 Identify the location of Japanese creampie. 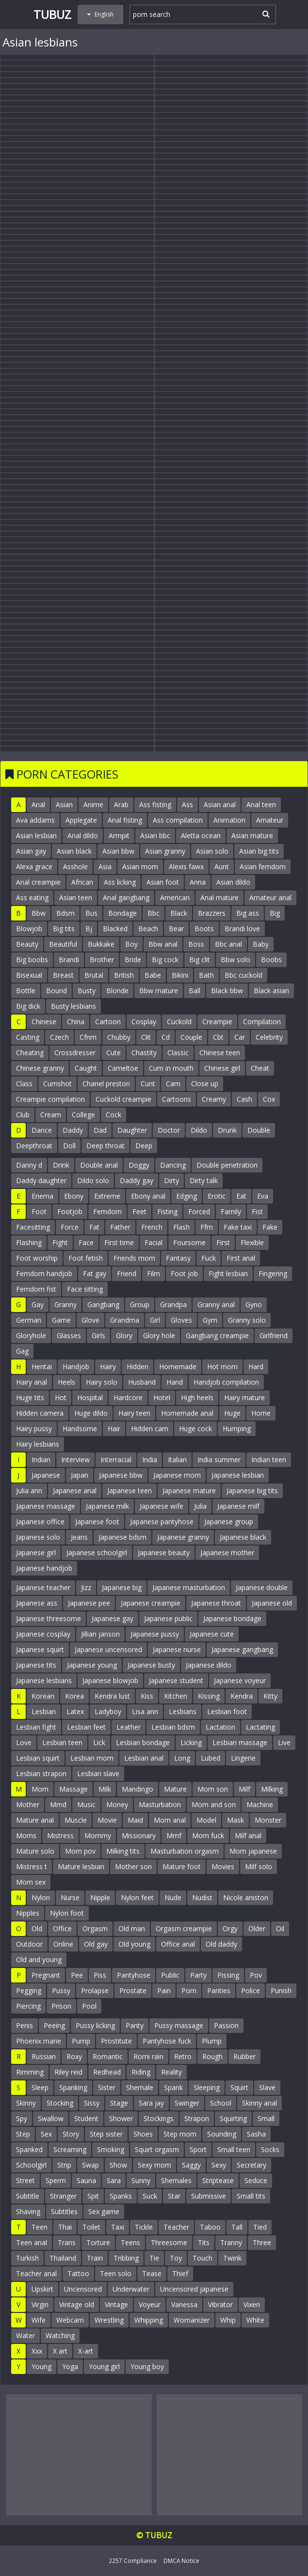
(150, 1603).